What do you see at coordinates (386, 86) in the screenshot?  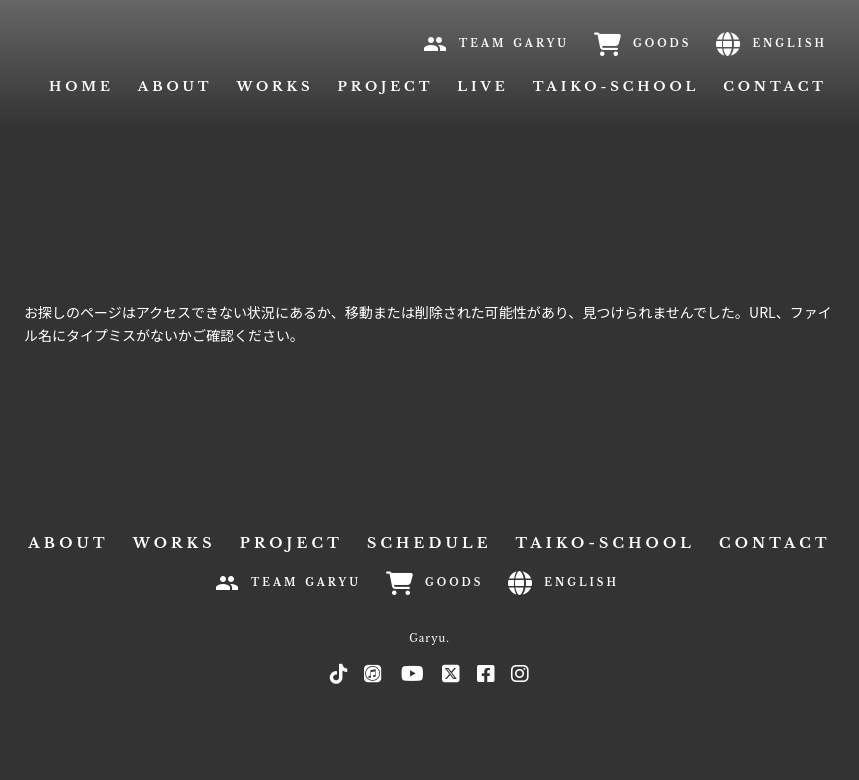 I see `PROJECT` at bounding box center [386, 86].